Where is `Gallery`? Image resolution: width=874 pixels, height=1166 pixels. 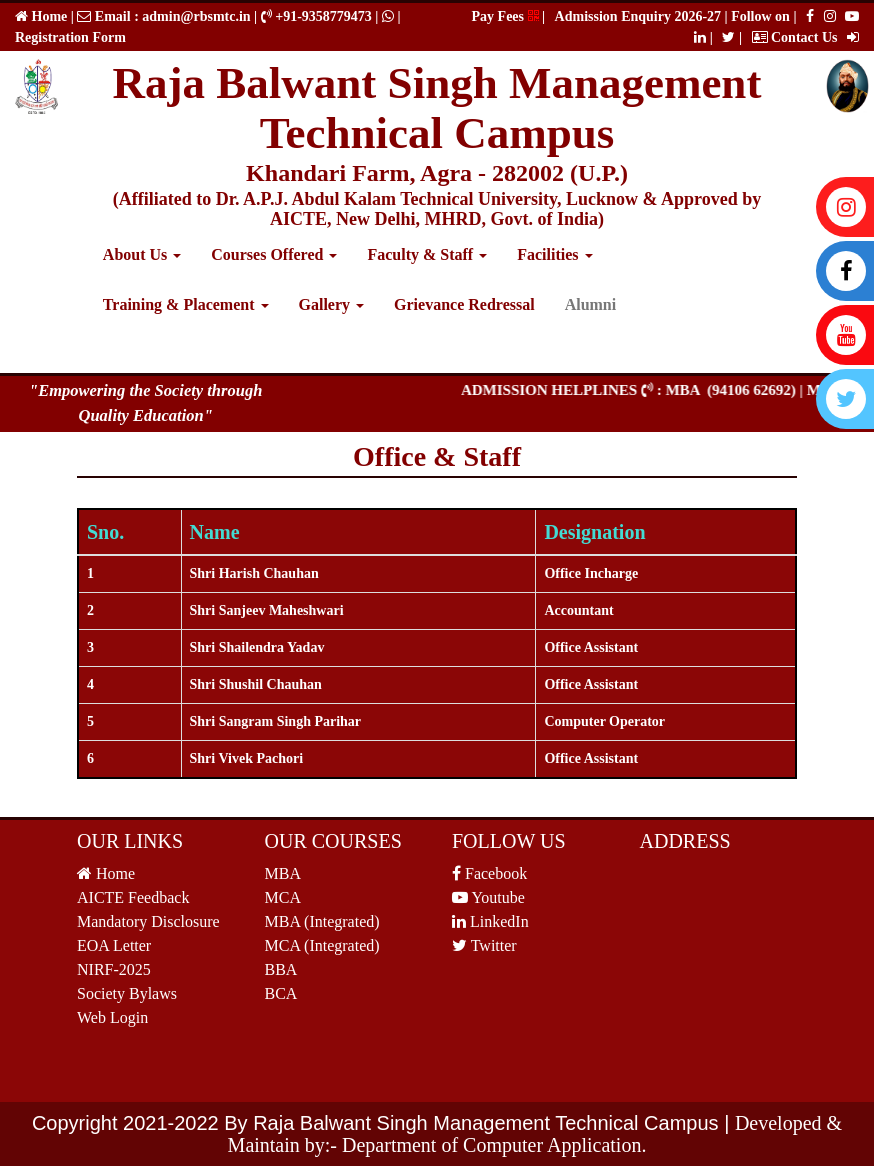
Gallery is located at coordinates (332, 304).